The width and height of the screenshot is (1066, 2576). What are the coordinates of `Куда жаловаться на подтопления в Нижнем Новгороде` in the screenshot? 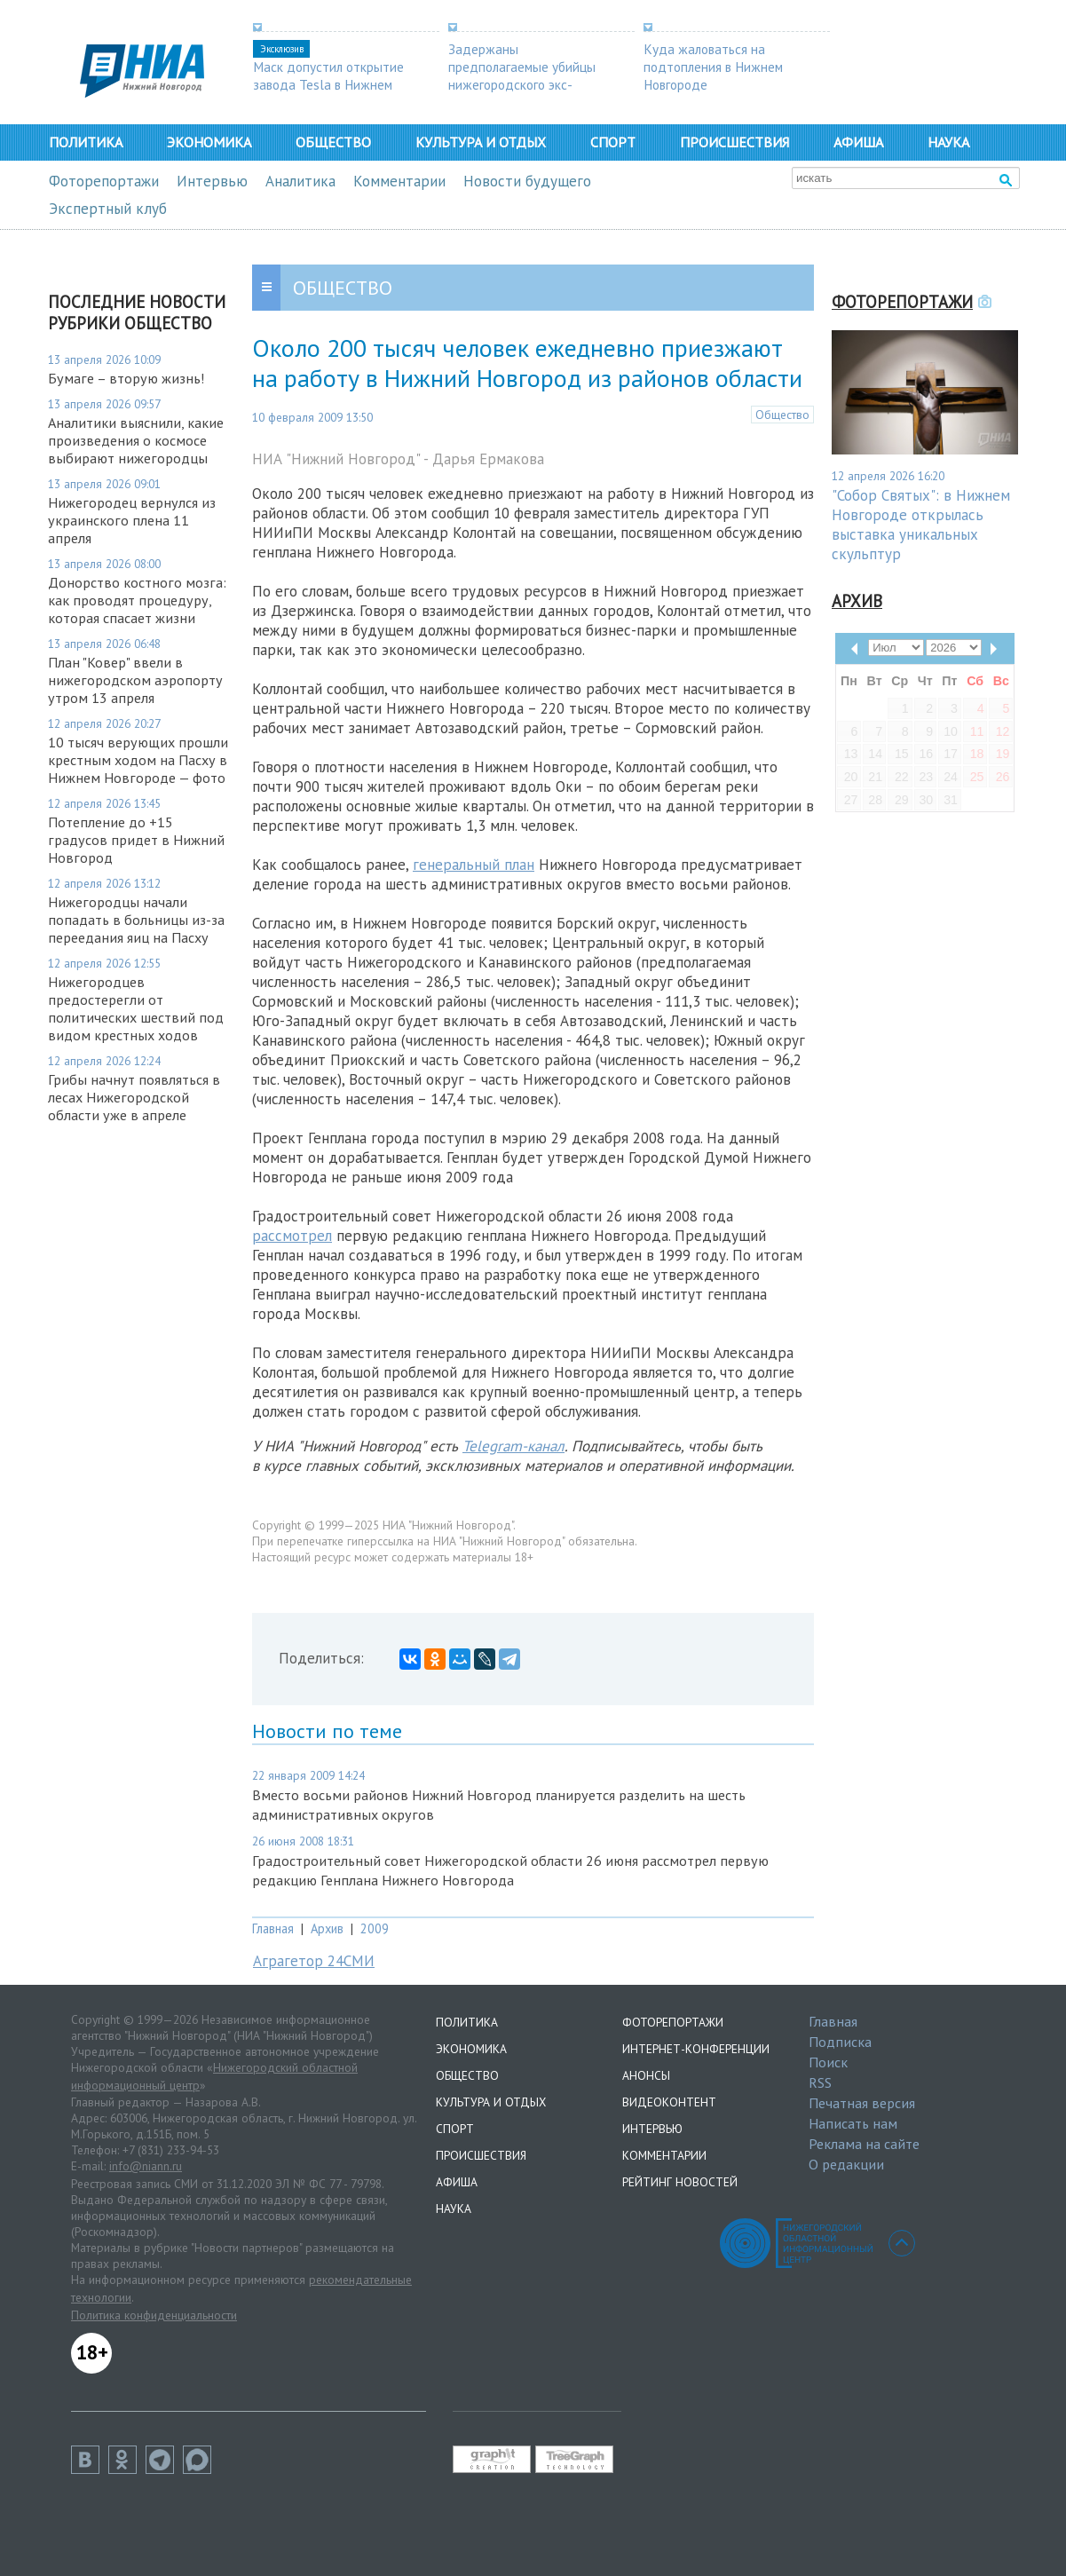 It's located at (713, 66).